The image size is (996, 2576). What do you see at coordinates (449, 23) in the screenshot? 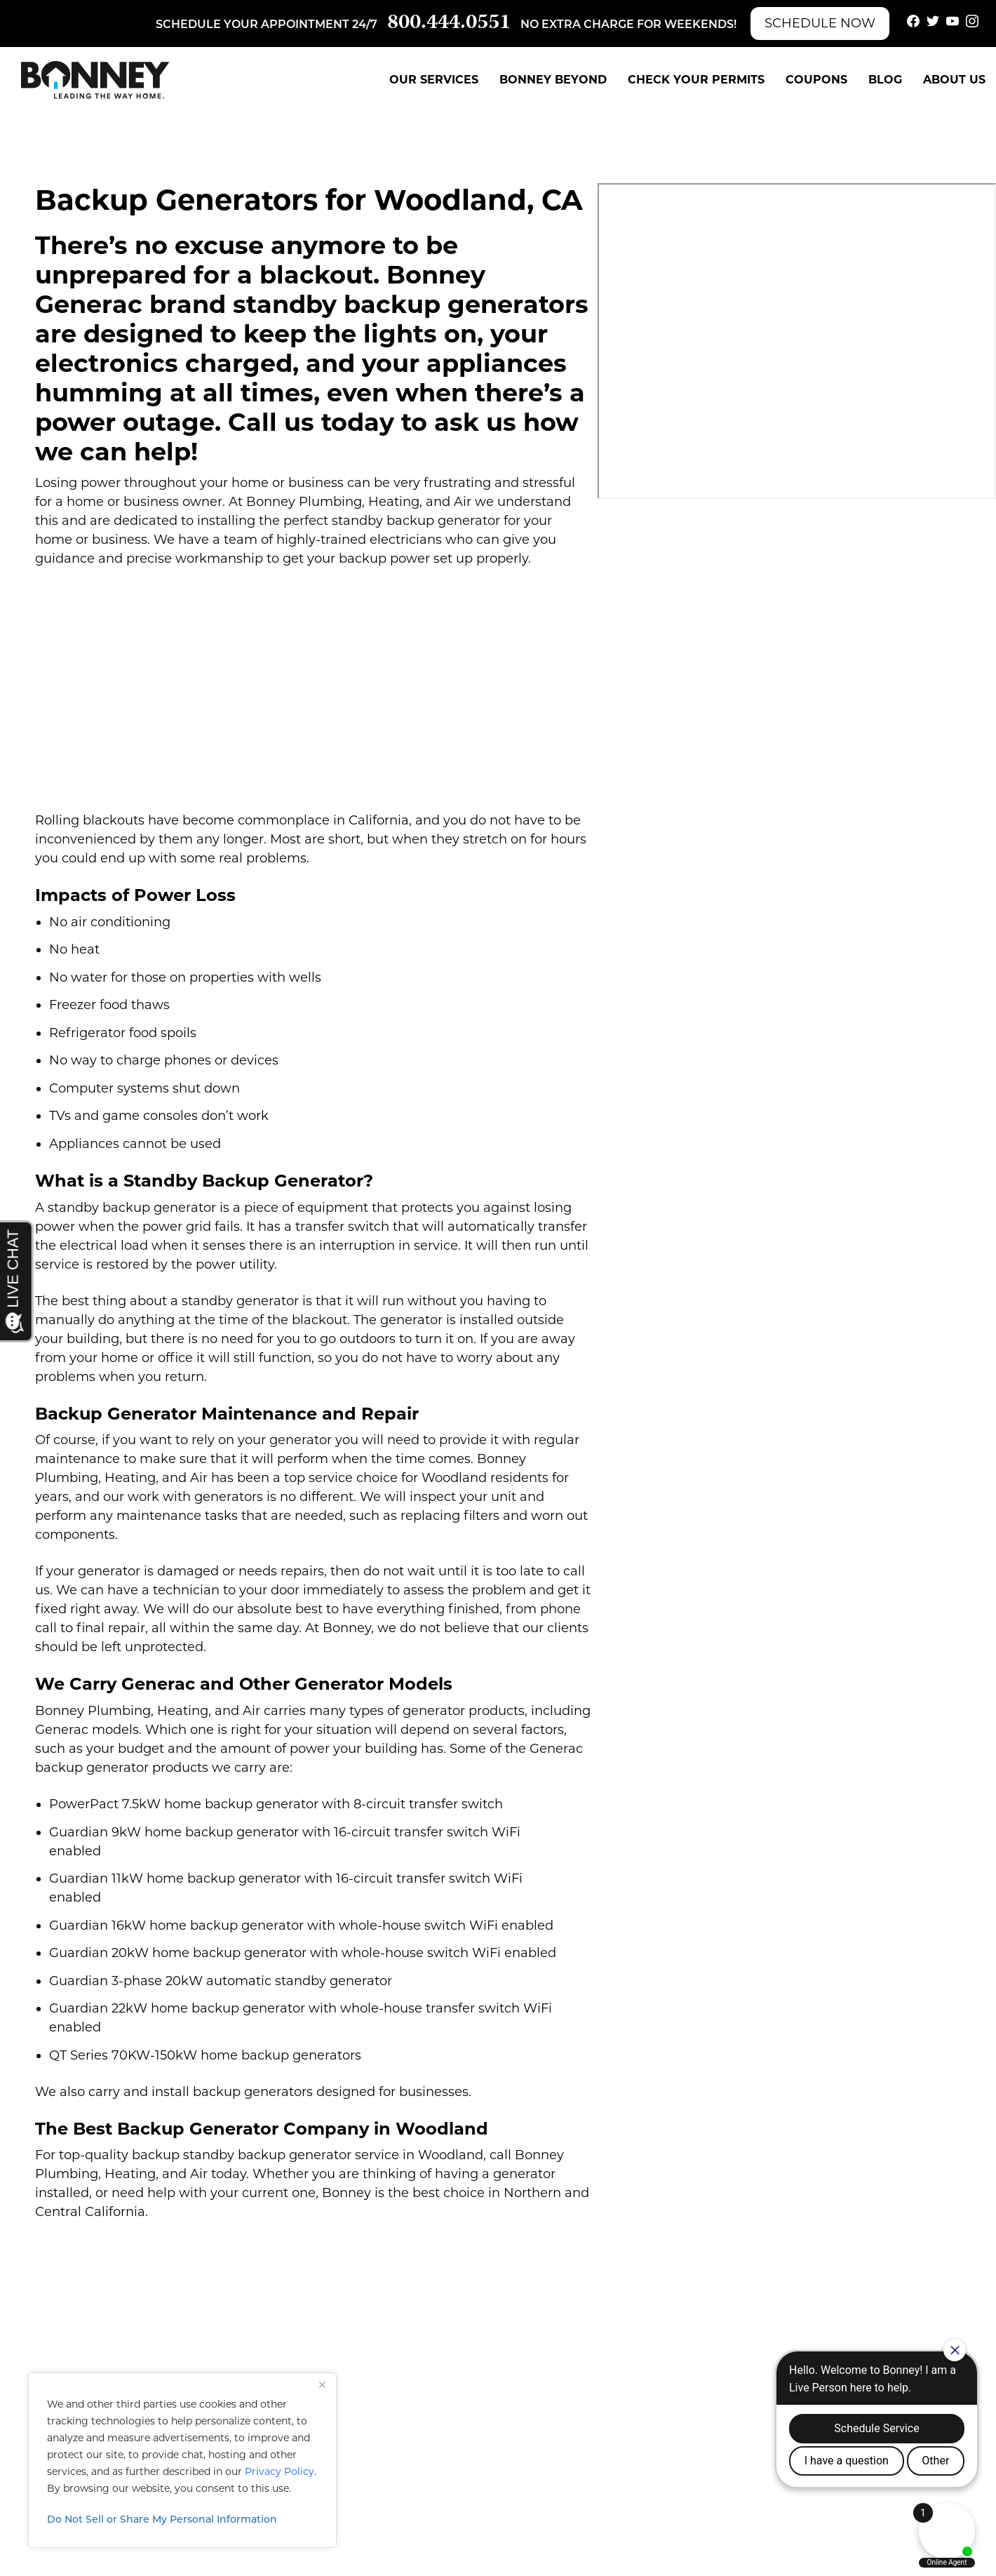
I see `800.444.0551` at bounding box center [449, 23].